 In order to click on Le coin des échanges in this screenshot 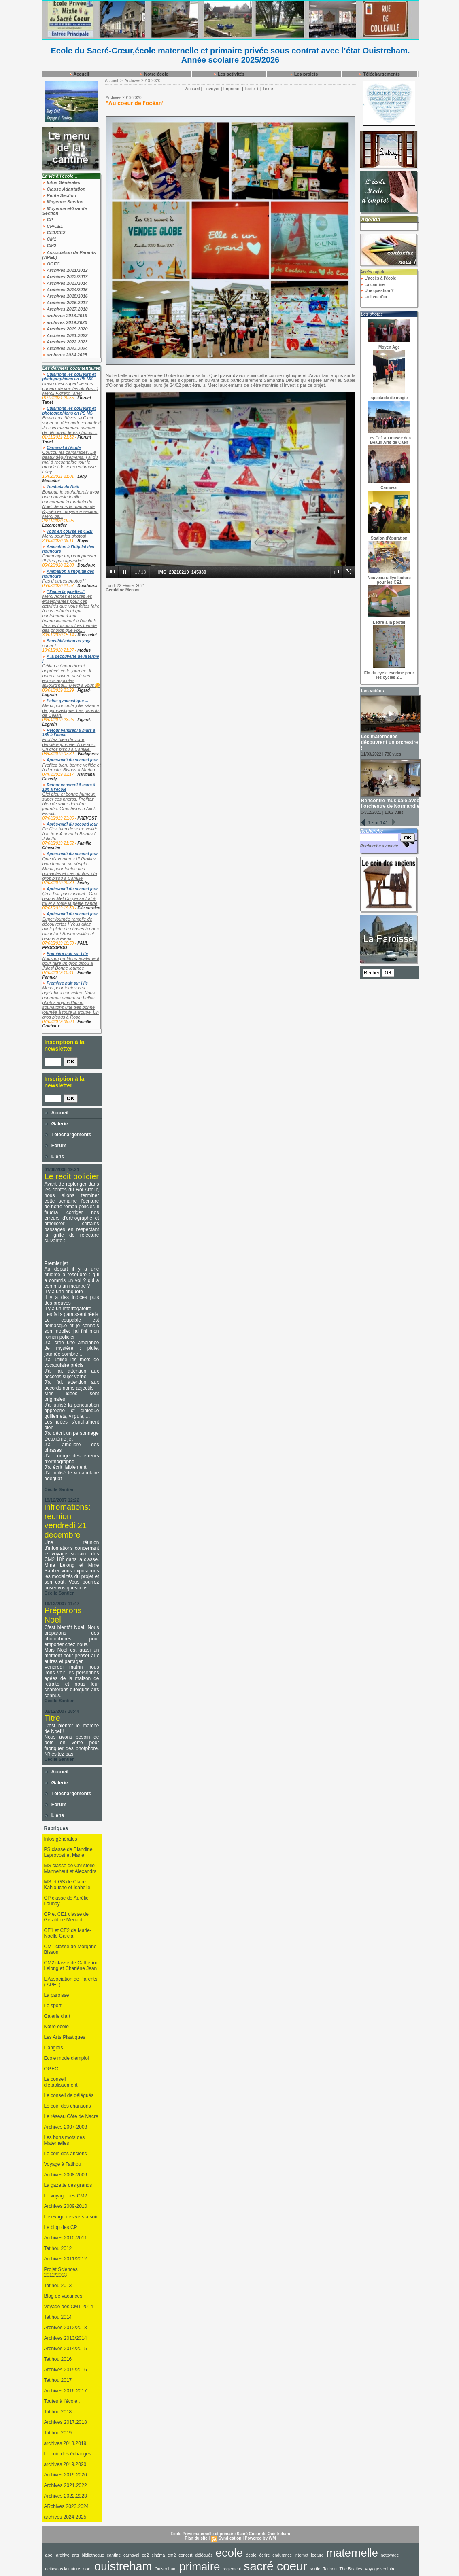, I will do `click(67, 2454)`.